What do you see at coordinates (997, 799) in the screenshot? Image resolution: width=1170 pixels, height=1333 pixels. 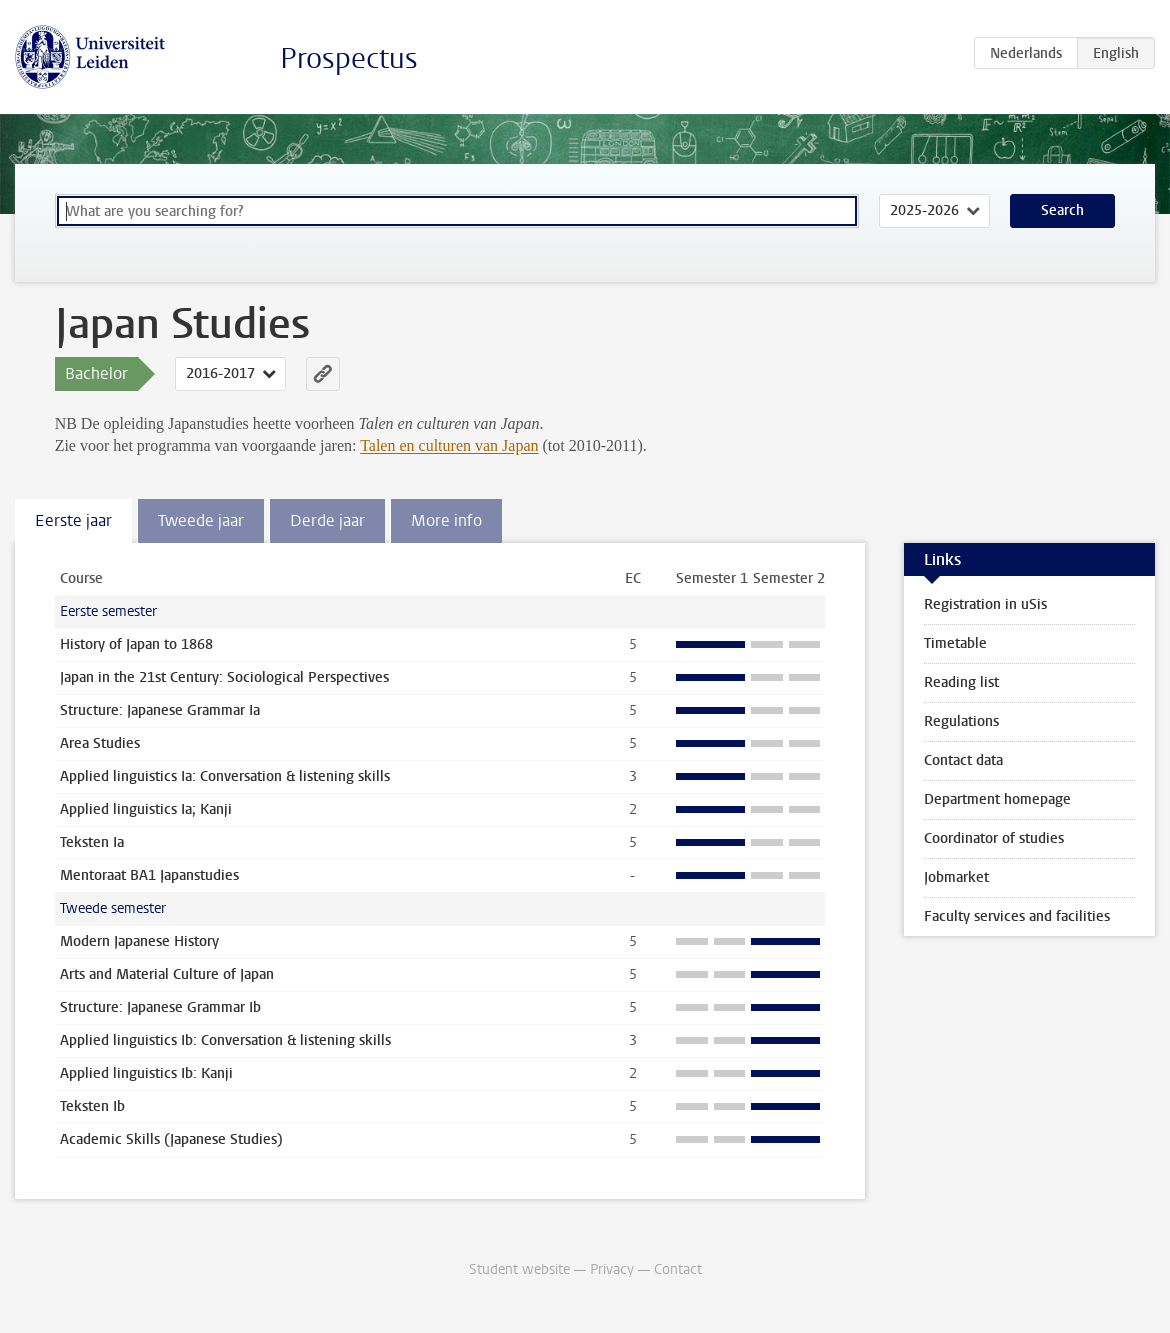 I see `Department homepage` at bounding box center [997, 799].